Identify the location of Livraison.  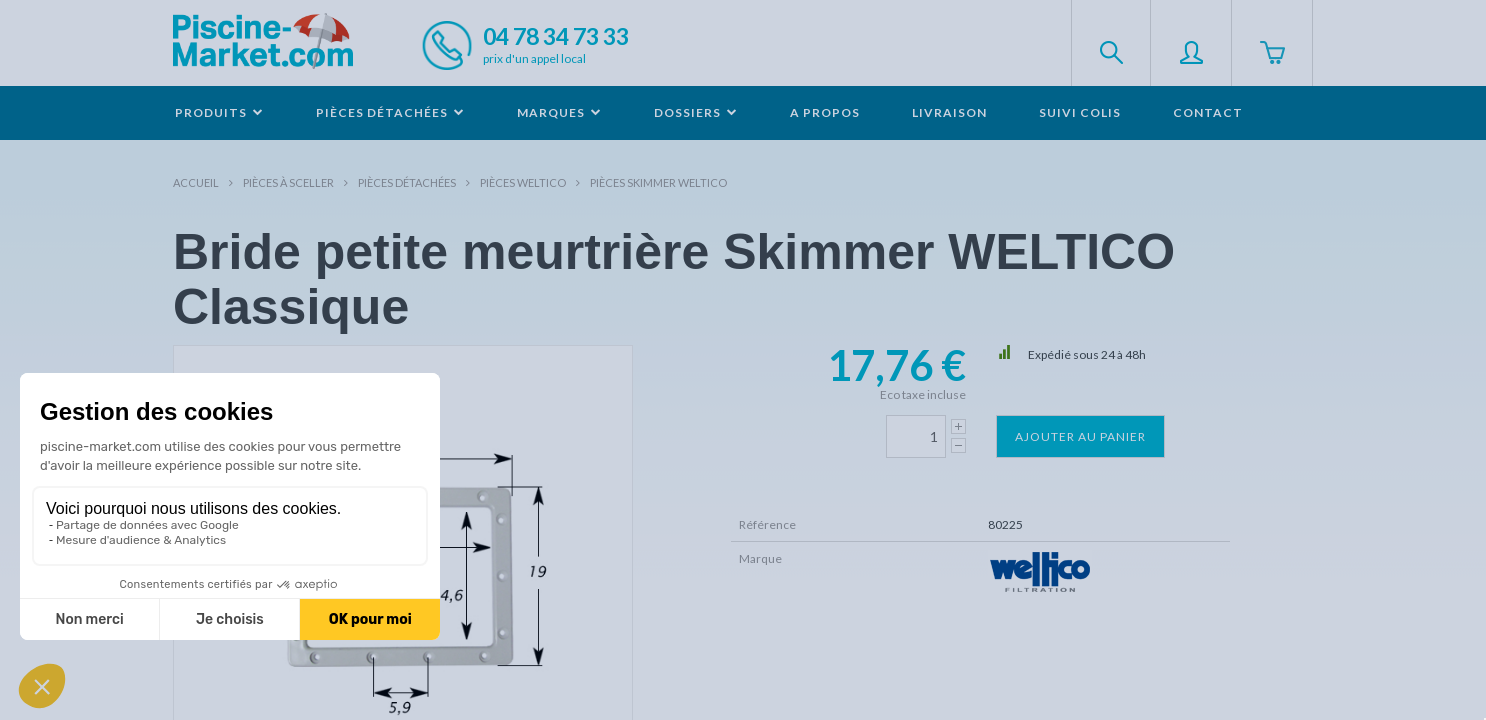
(949, 112).